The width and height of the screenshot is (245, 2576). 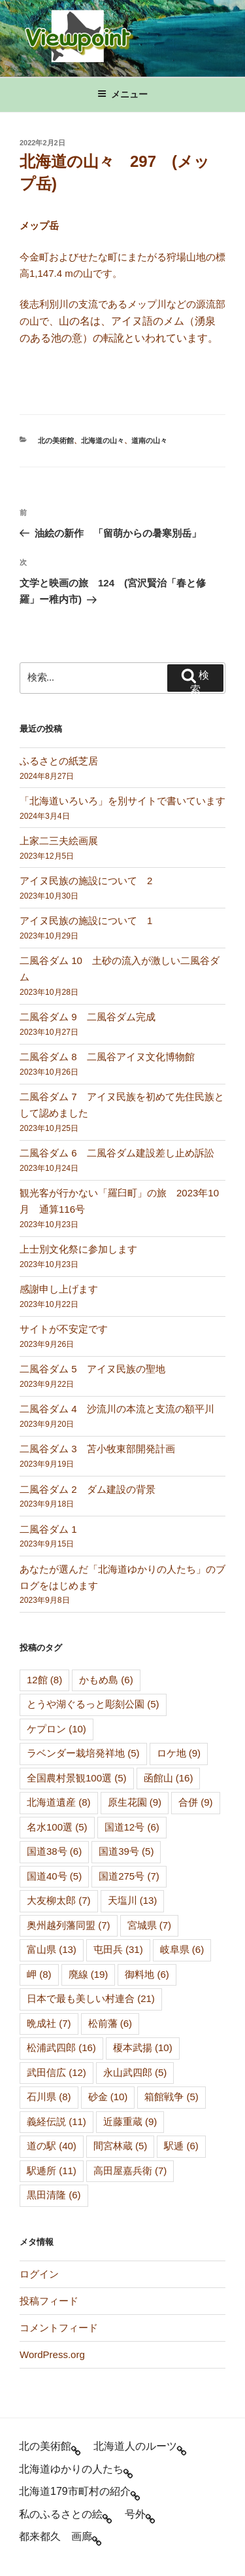 I want to click on 道の駅 [道の駅 (40個の項目)], so click(x=51, y=2145).